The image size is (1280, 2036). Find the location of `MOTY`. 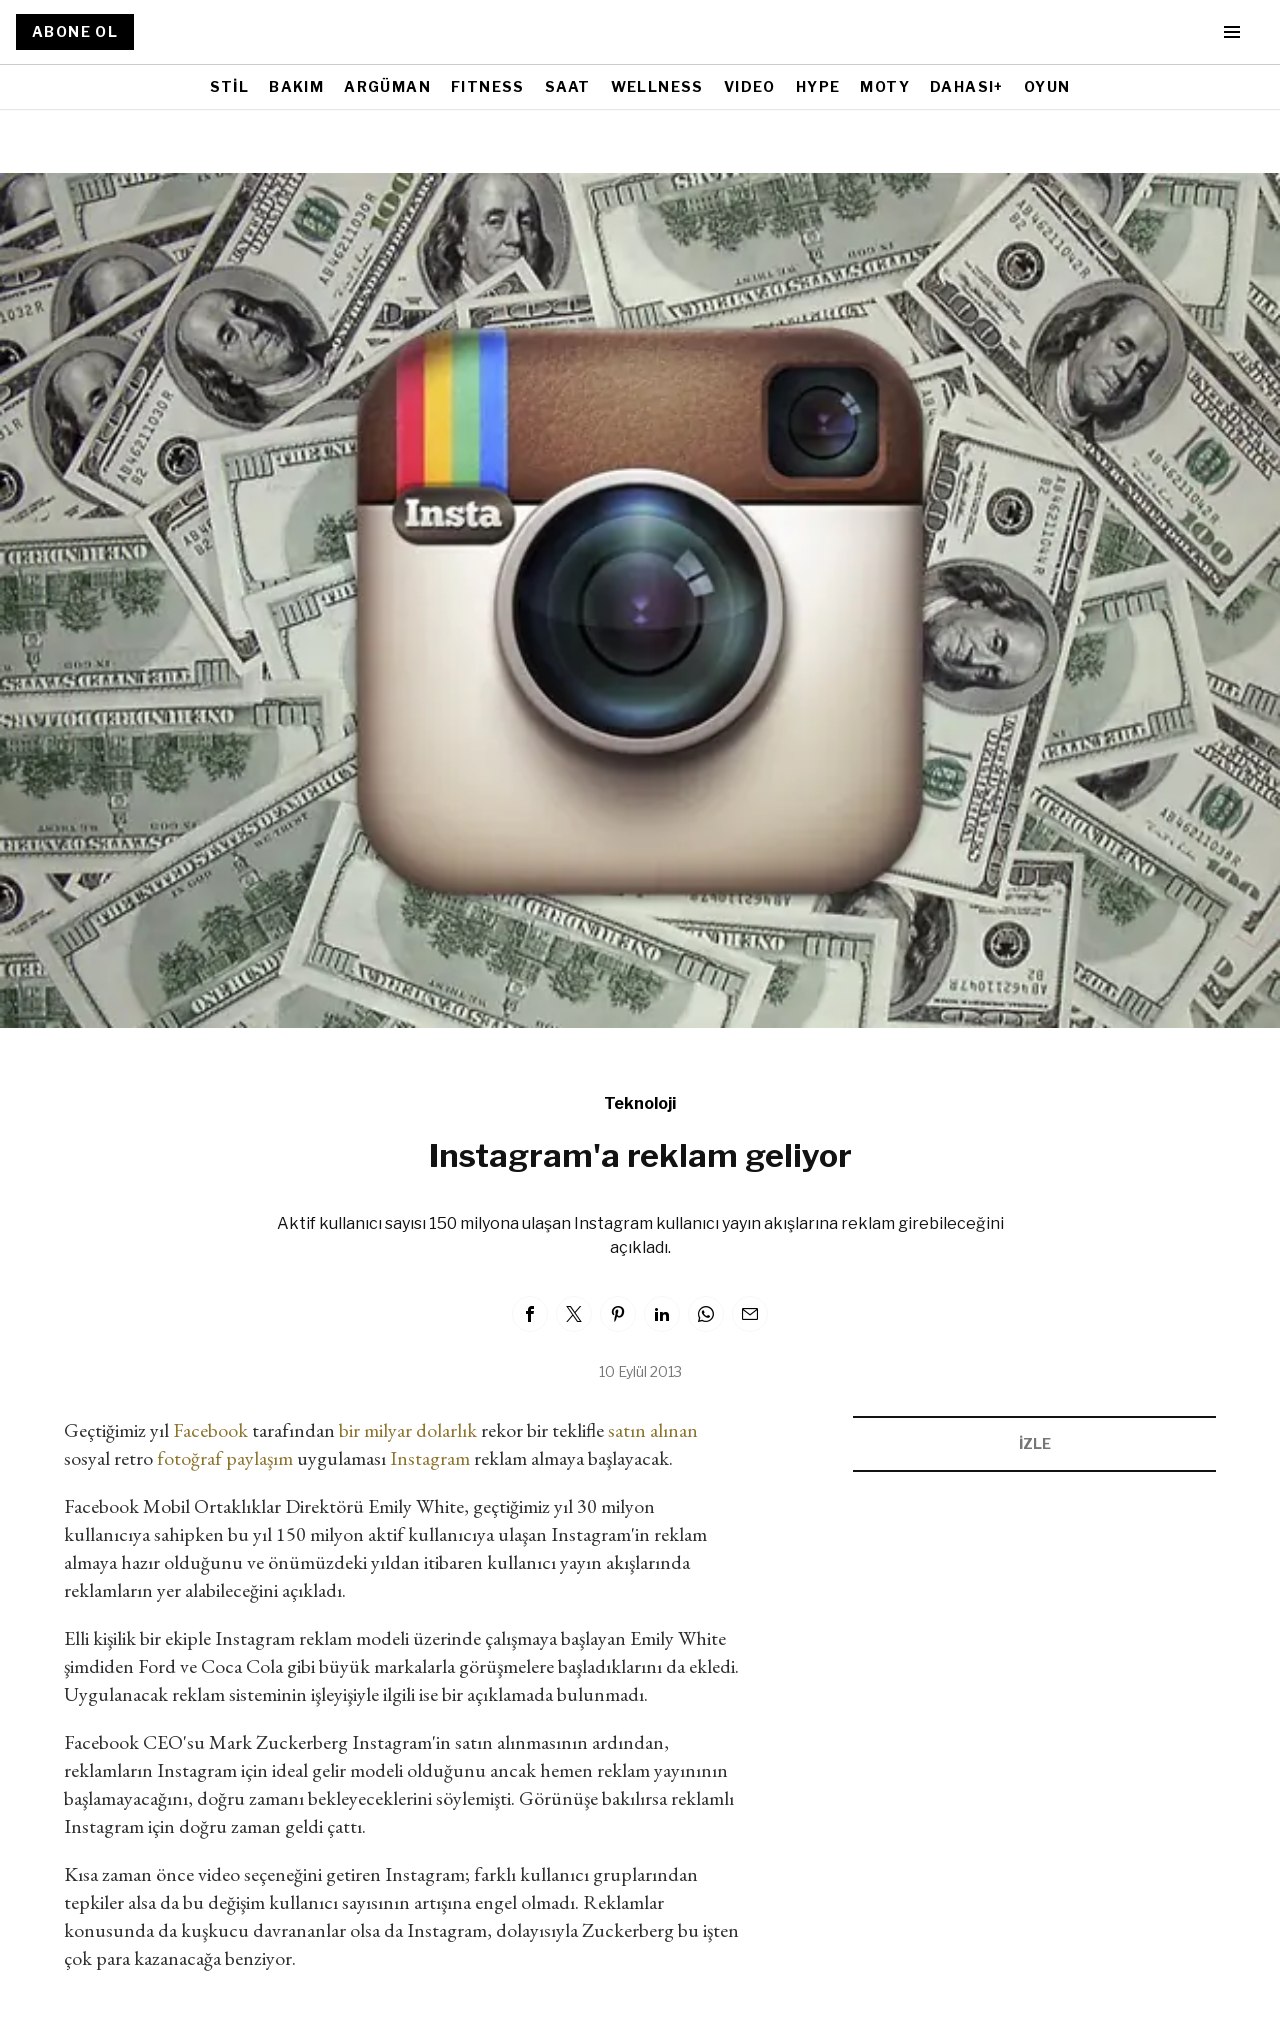

MOTY is located at coordinates (885, 86).